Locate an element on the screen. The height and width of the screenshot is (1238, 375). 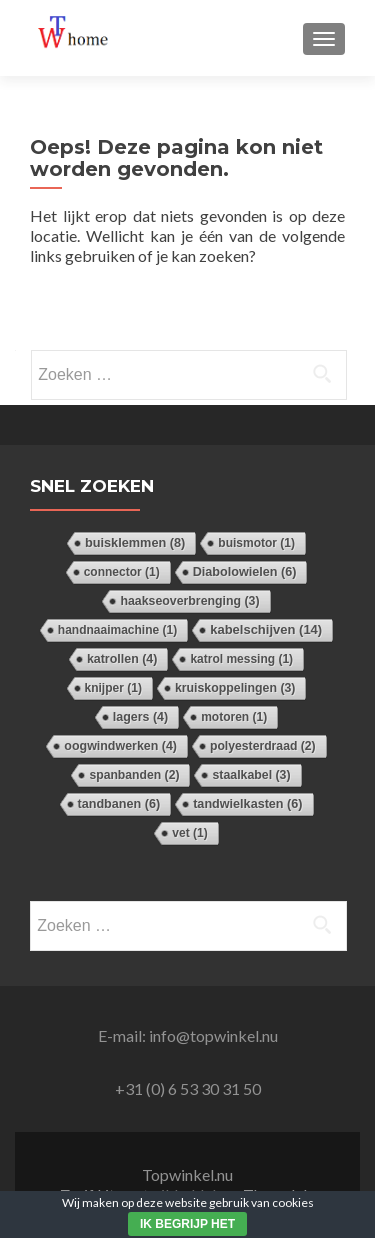
tandwielkasten [tandwielkasten (6 items)] is located at coordinates (247, 804).